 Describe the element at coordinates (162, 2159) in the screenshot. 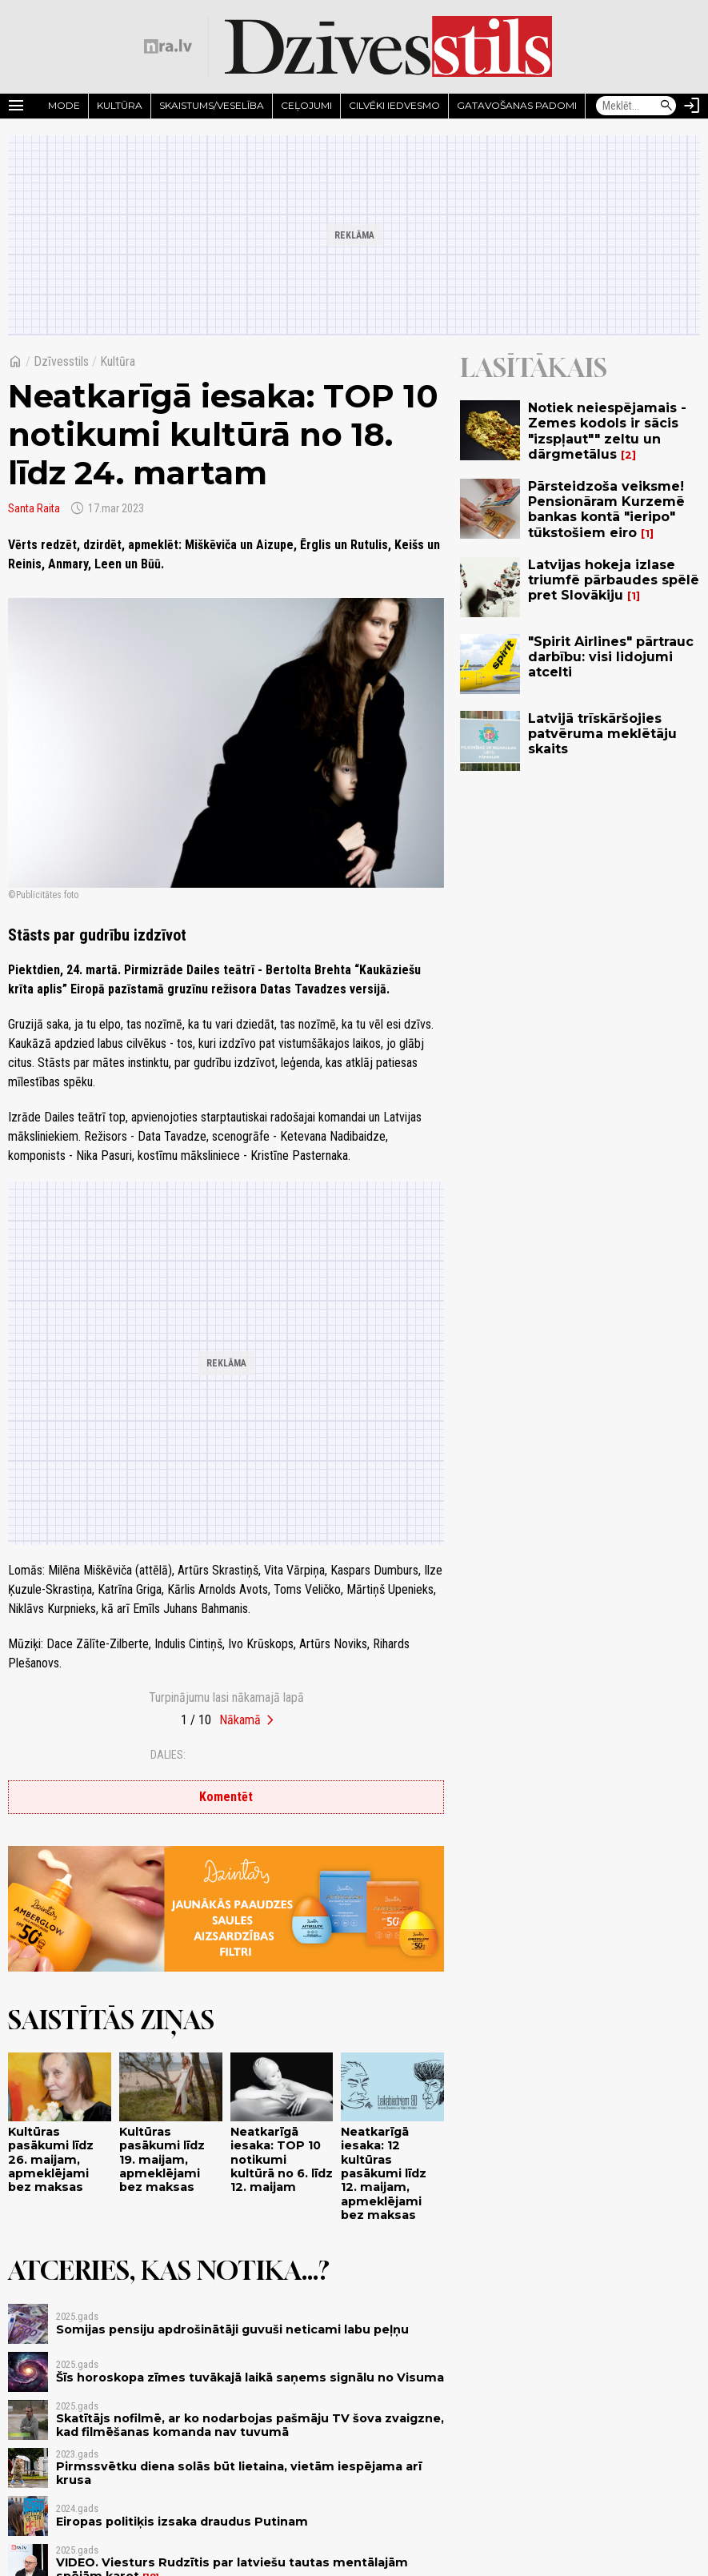

I see `Kultūras pasākumi līdz 19. maijam, apmeklējami bez maksas` at that location.